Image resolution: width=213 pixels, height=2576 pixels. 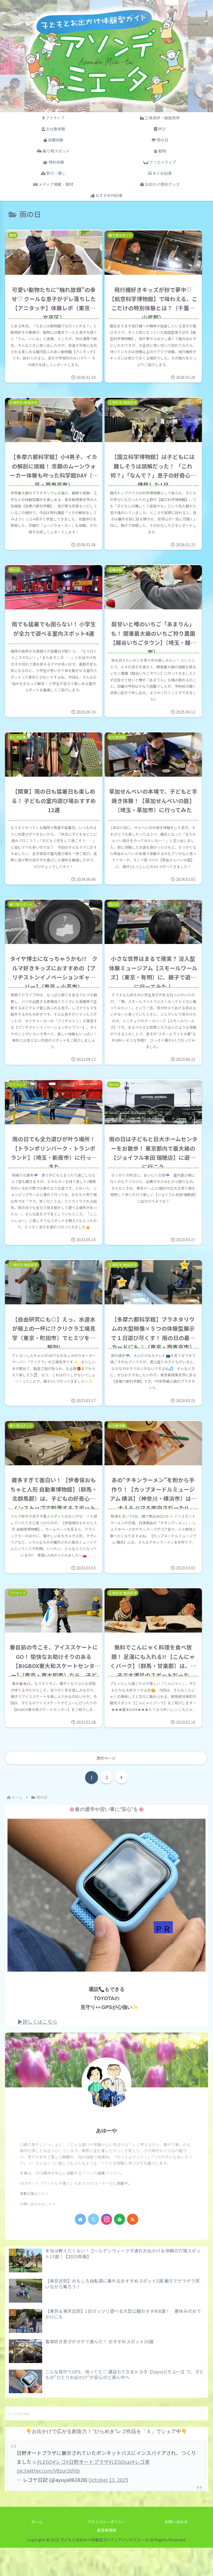 I want to click on [feedlyで更新情報を購読], so click(x=119, y=2247).